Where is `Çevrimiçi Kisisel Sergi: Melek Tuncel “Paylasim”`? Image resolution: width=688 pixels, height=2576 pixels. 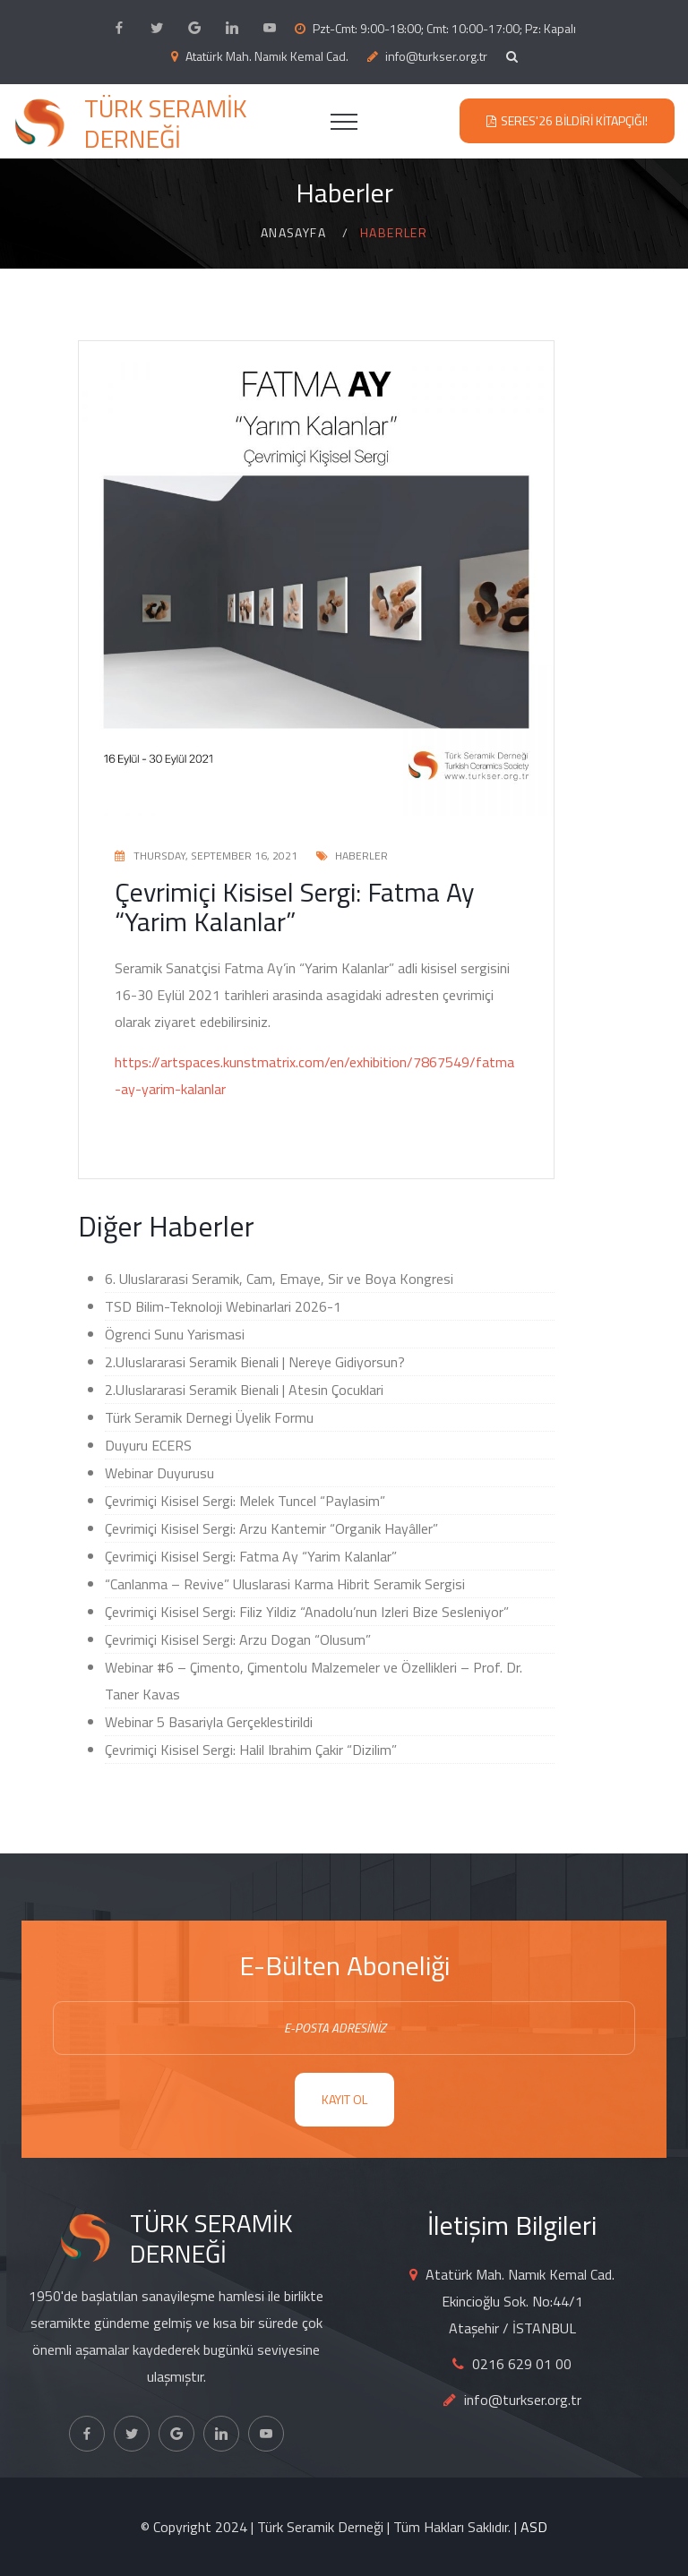 Çevrimiçi Kisisel Sergi: Melek Tuncel “Paylasim” is located at coordinates (245, 1500).